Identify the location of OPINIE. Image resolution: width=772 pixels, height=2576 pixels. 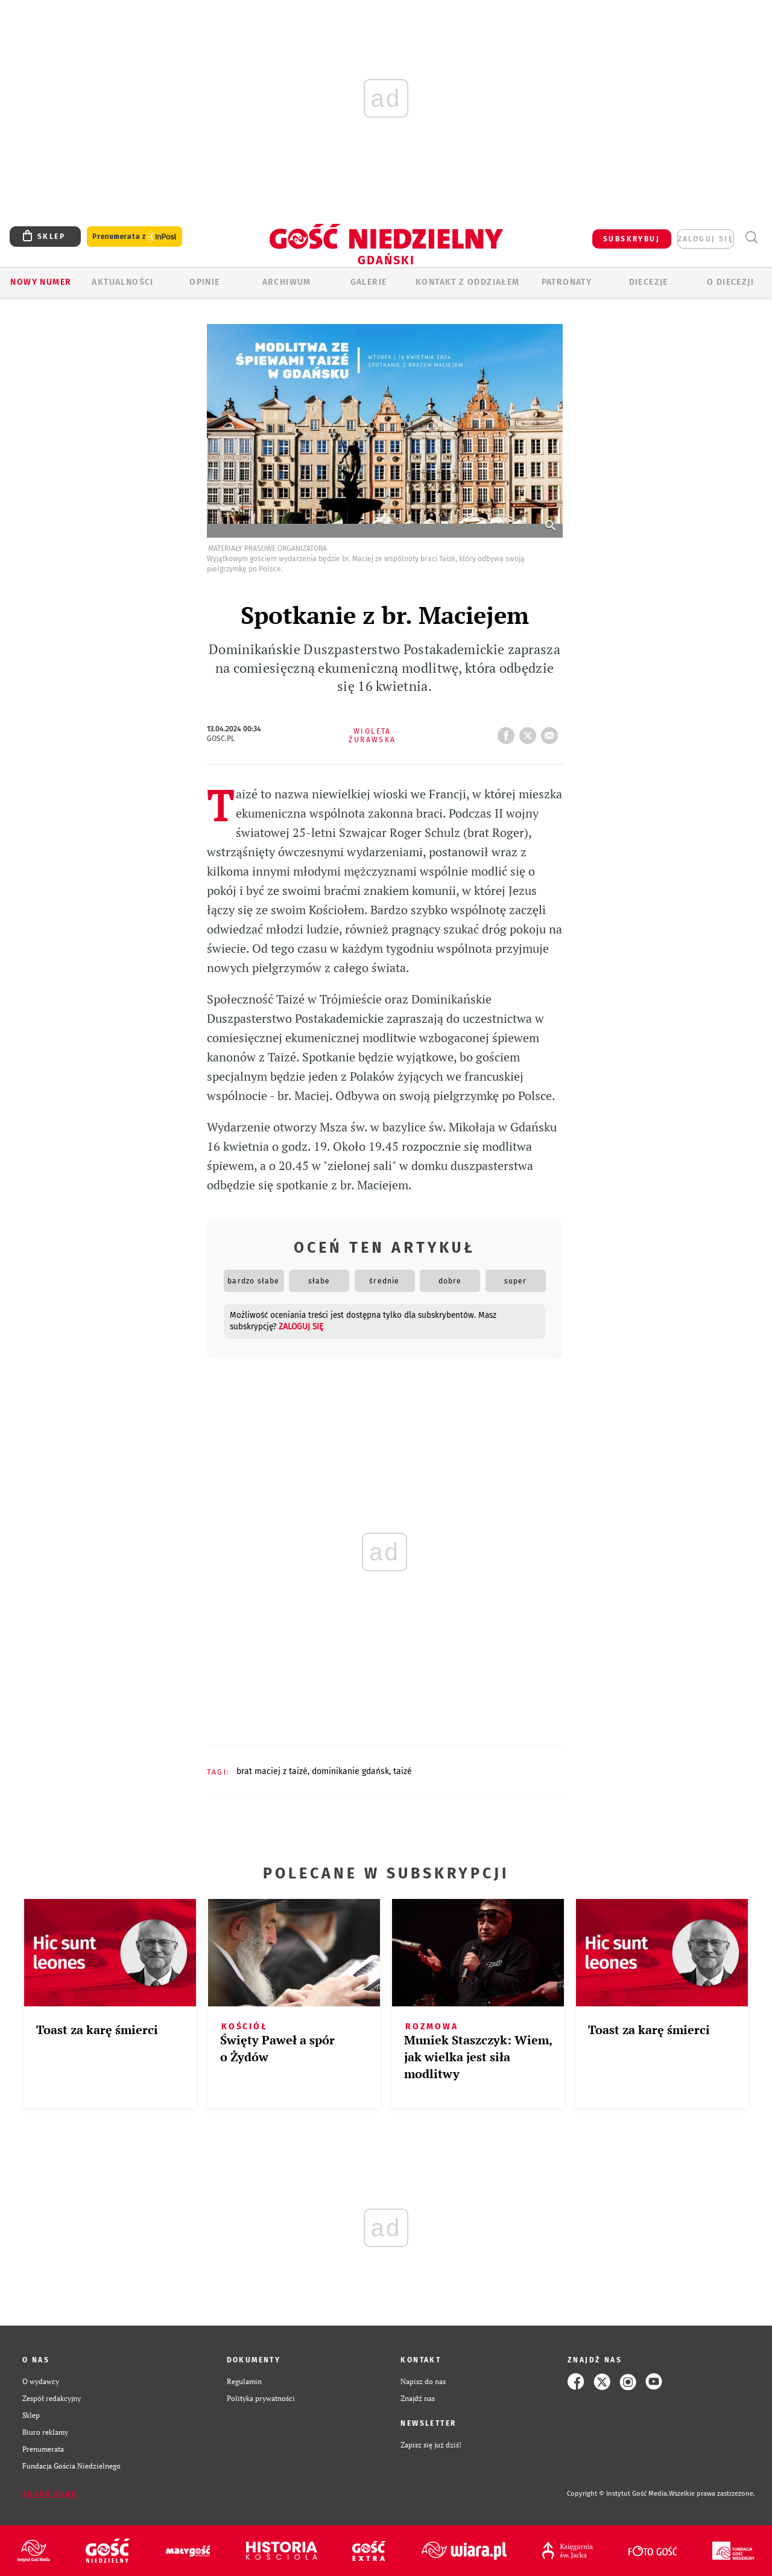
(204, 282).